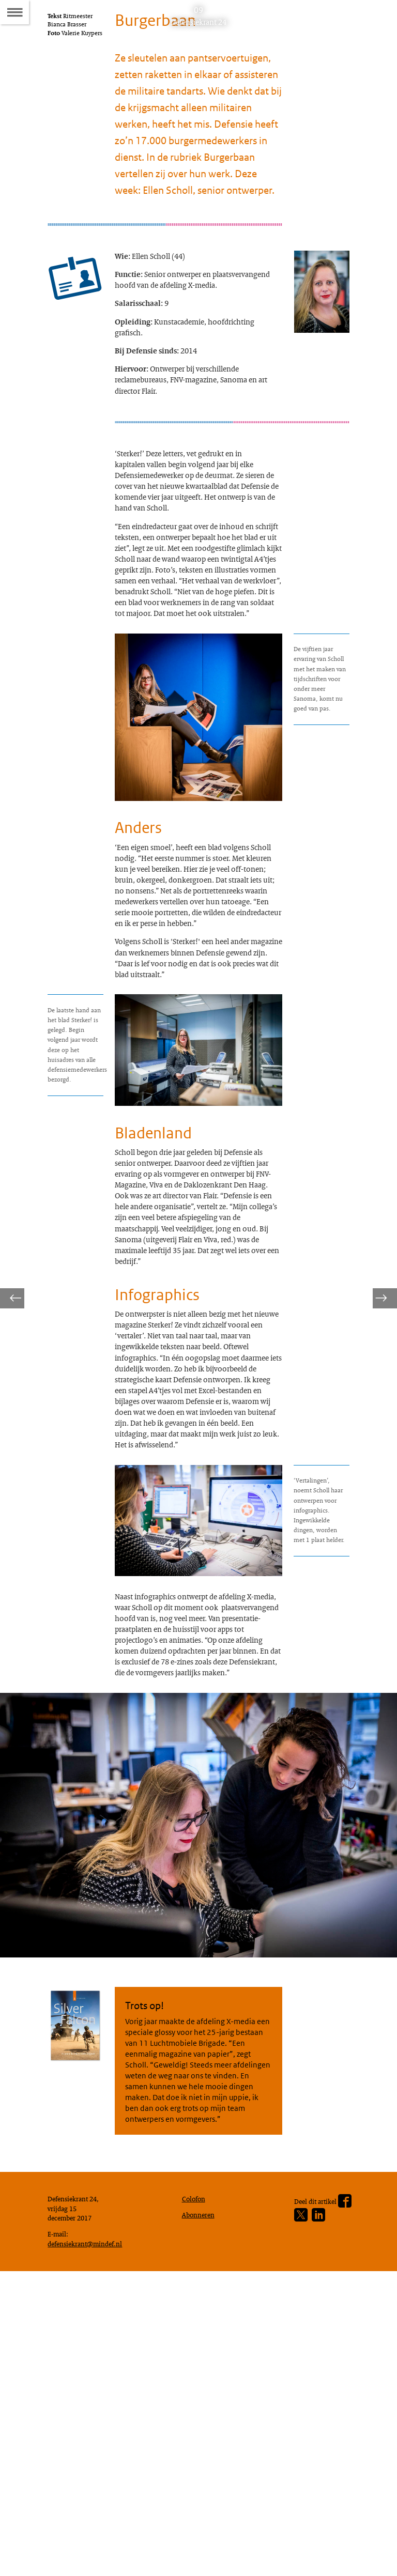 The image size is (397, 2576). I want to click on Colofon, so click(196, 2495).